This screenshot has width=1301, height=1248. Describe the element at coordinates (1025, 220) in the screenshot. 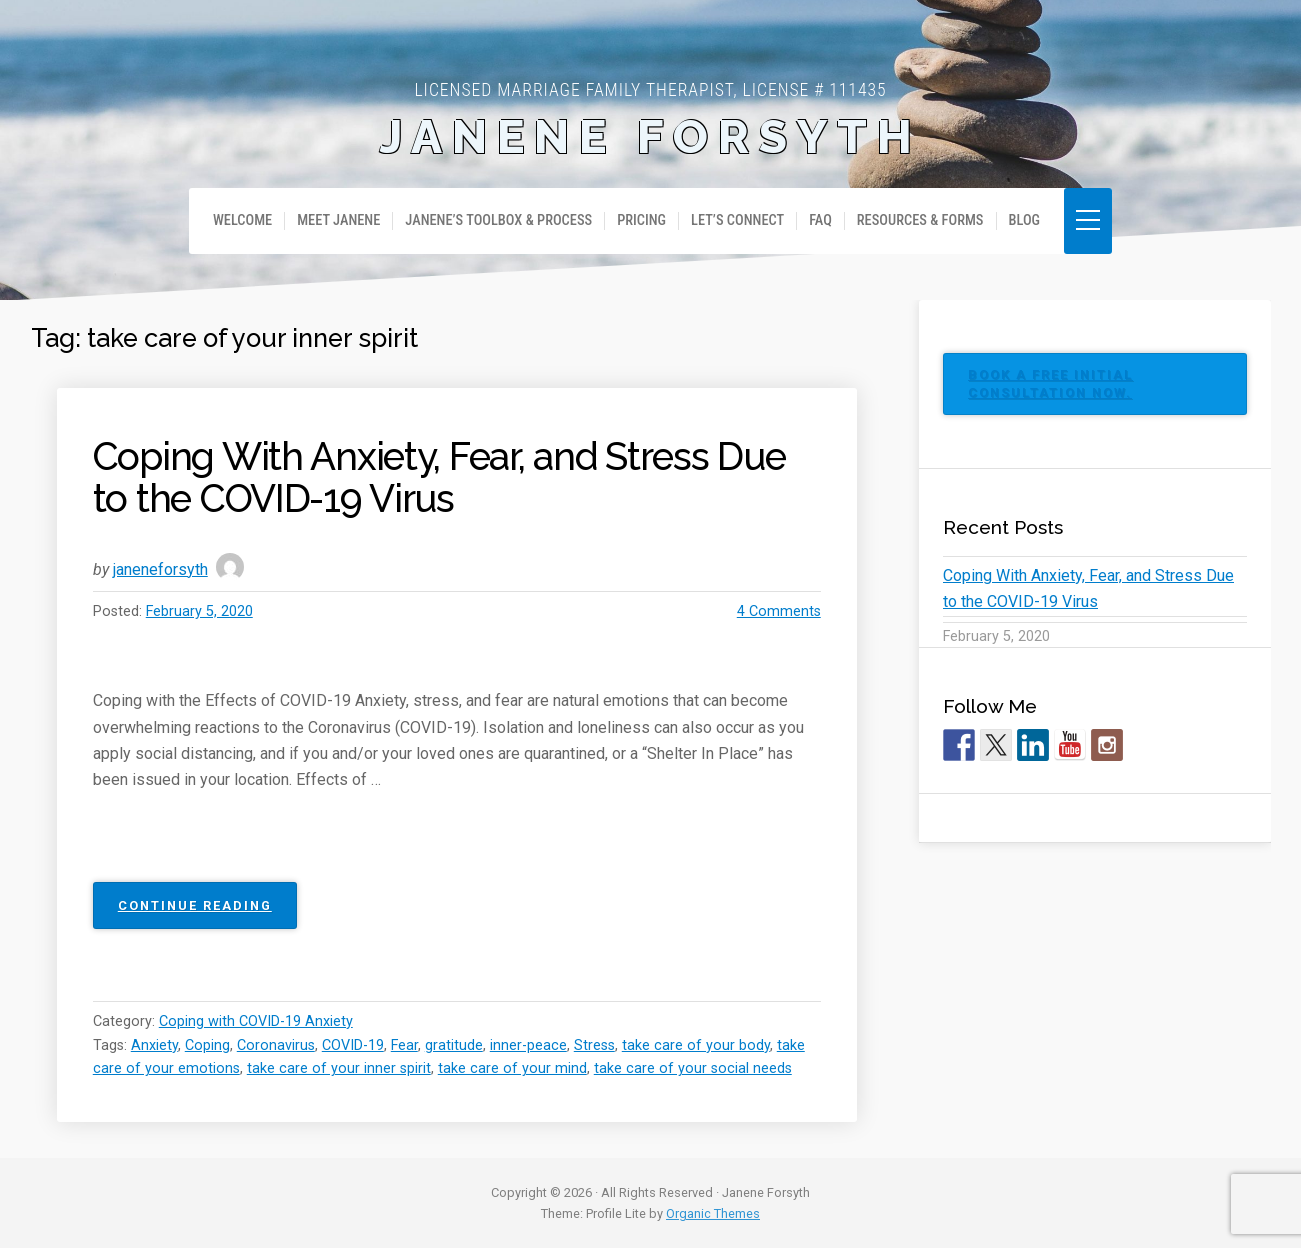

I see `Blog` at that location.